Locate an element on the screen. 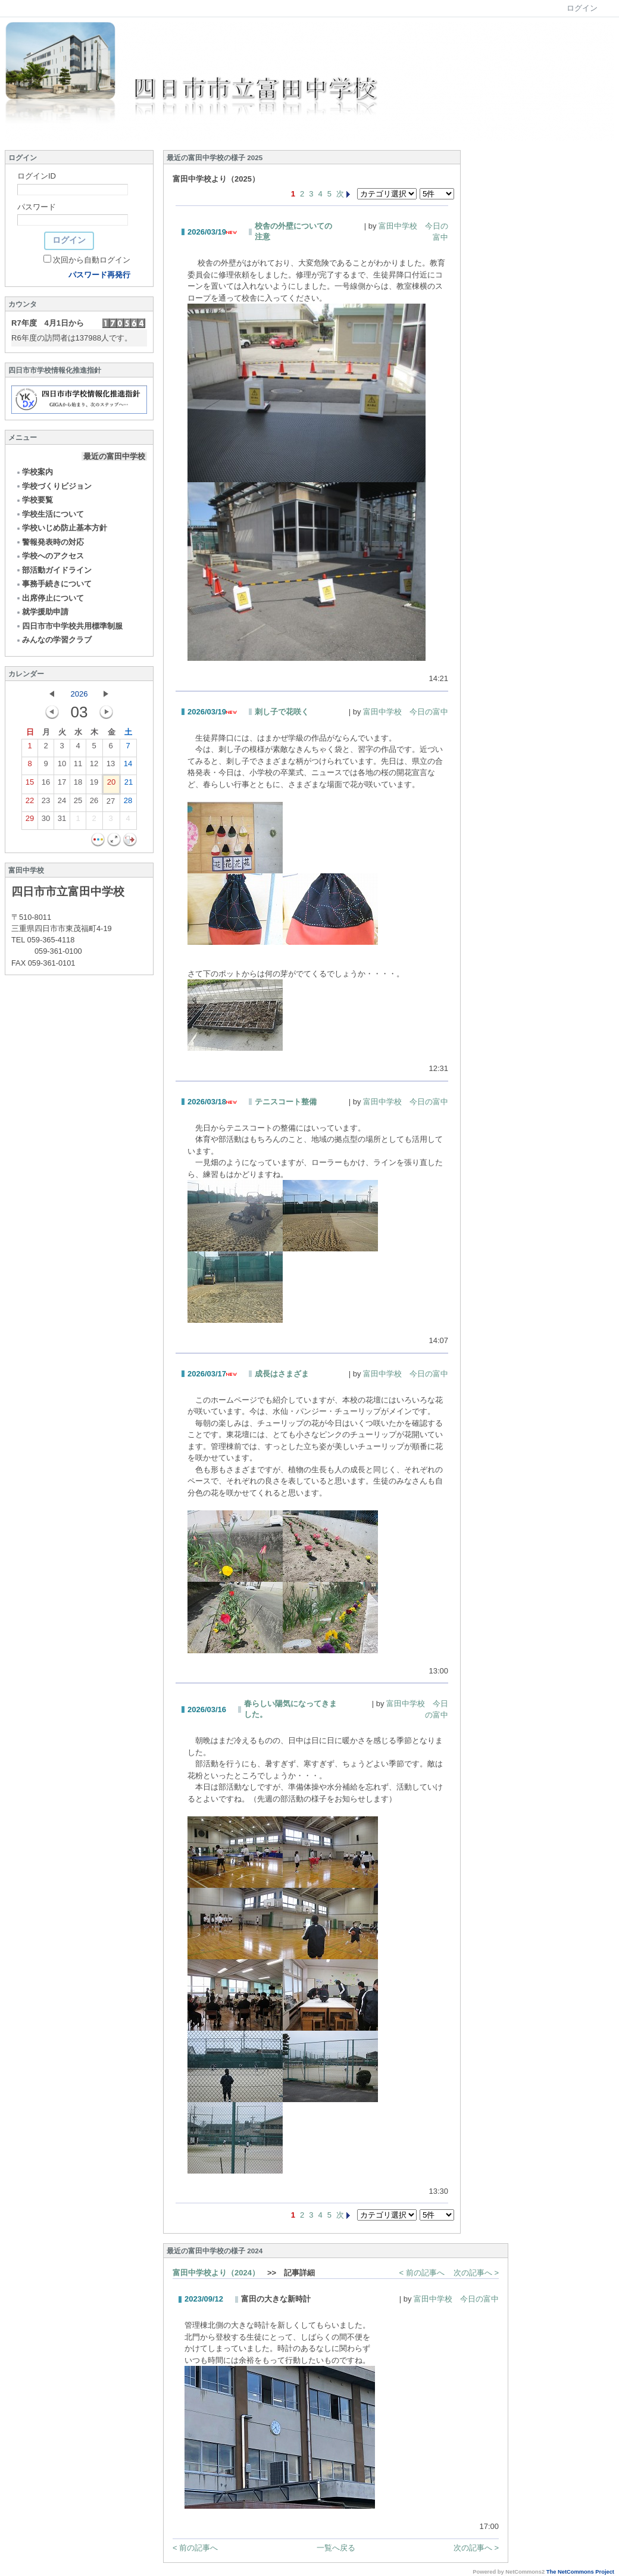  学校いじめ防止基本方針 is located at coordinates (61, 527).